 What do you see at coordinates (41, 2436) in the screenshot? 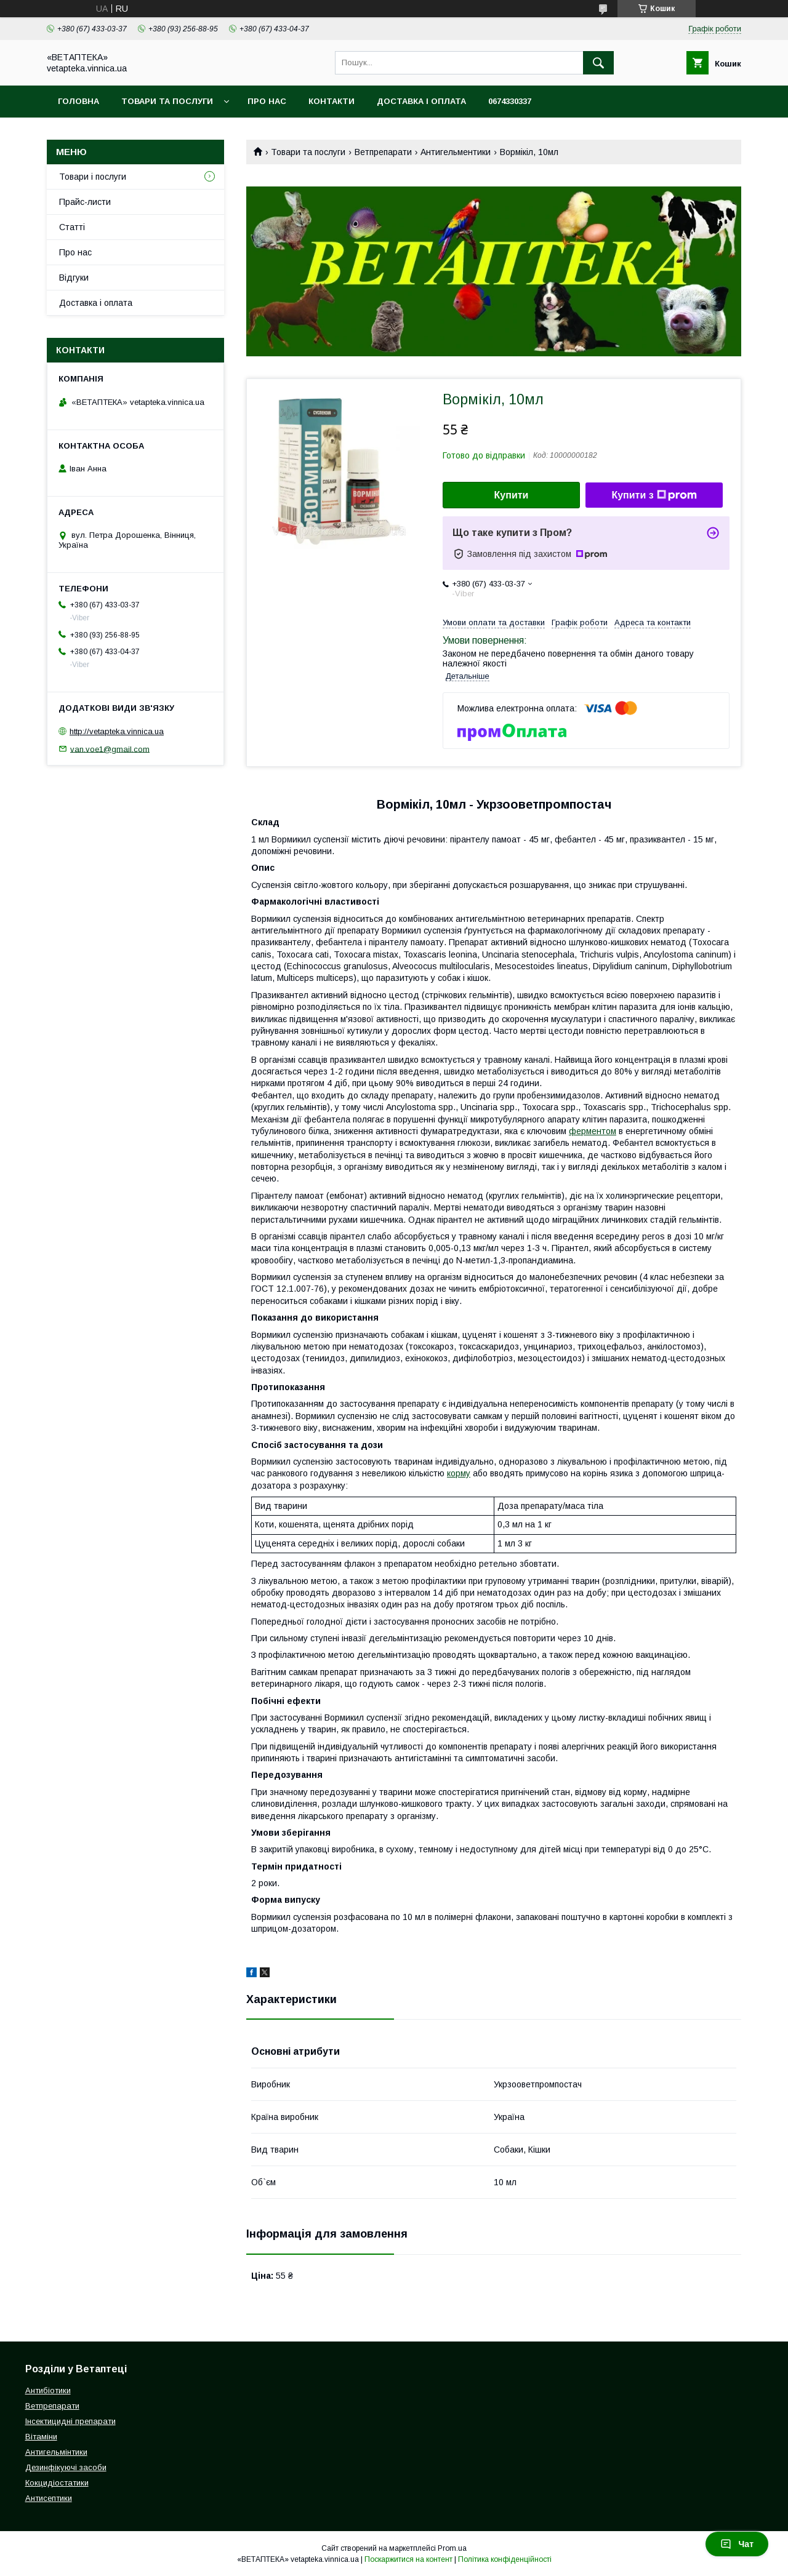
I see `Вітаміни` at bounding box center [41, 2436].